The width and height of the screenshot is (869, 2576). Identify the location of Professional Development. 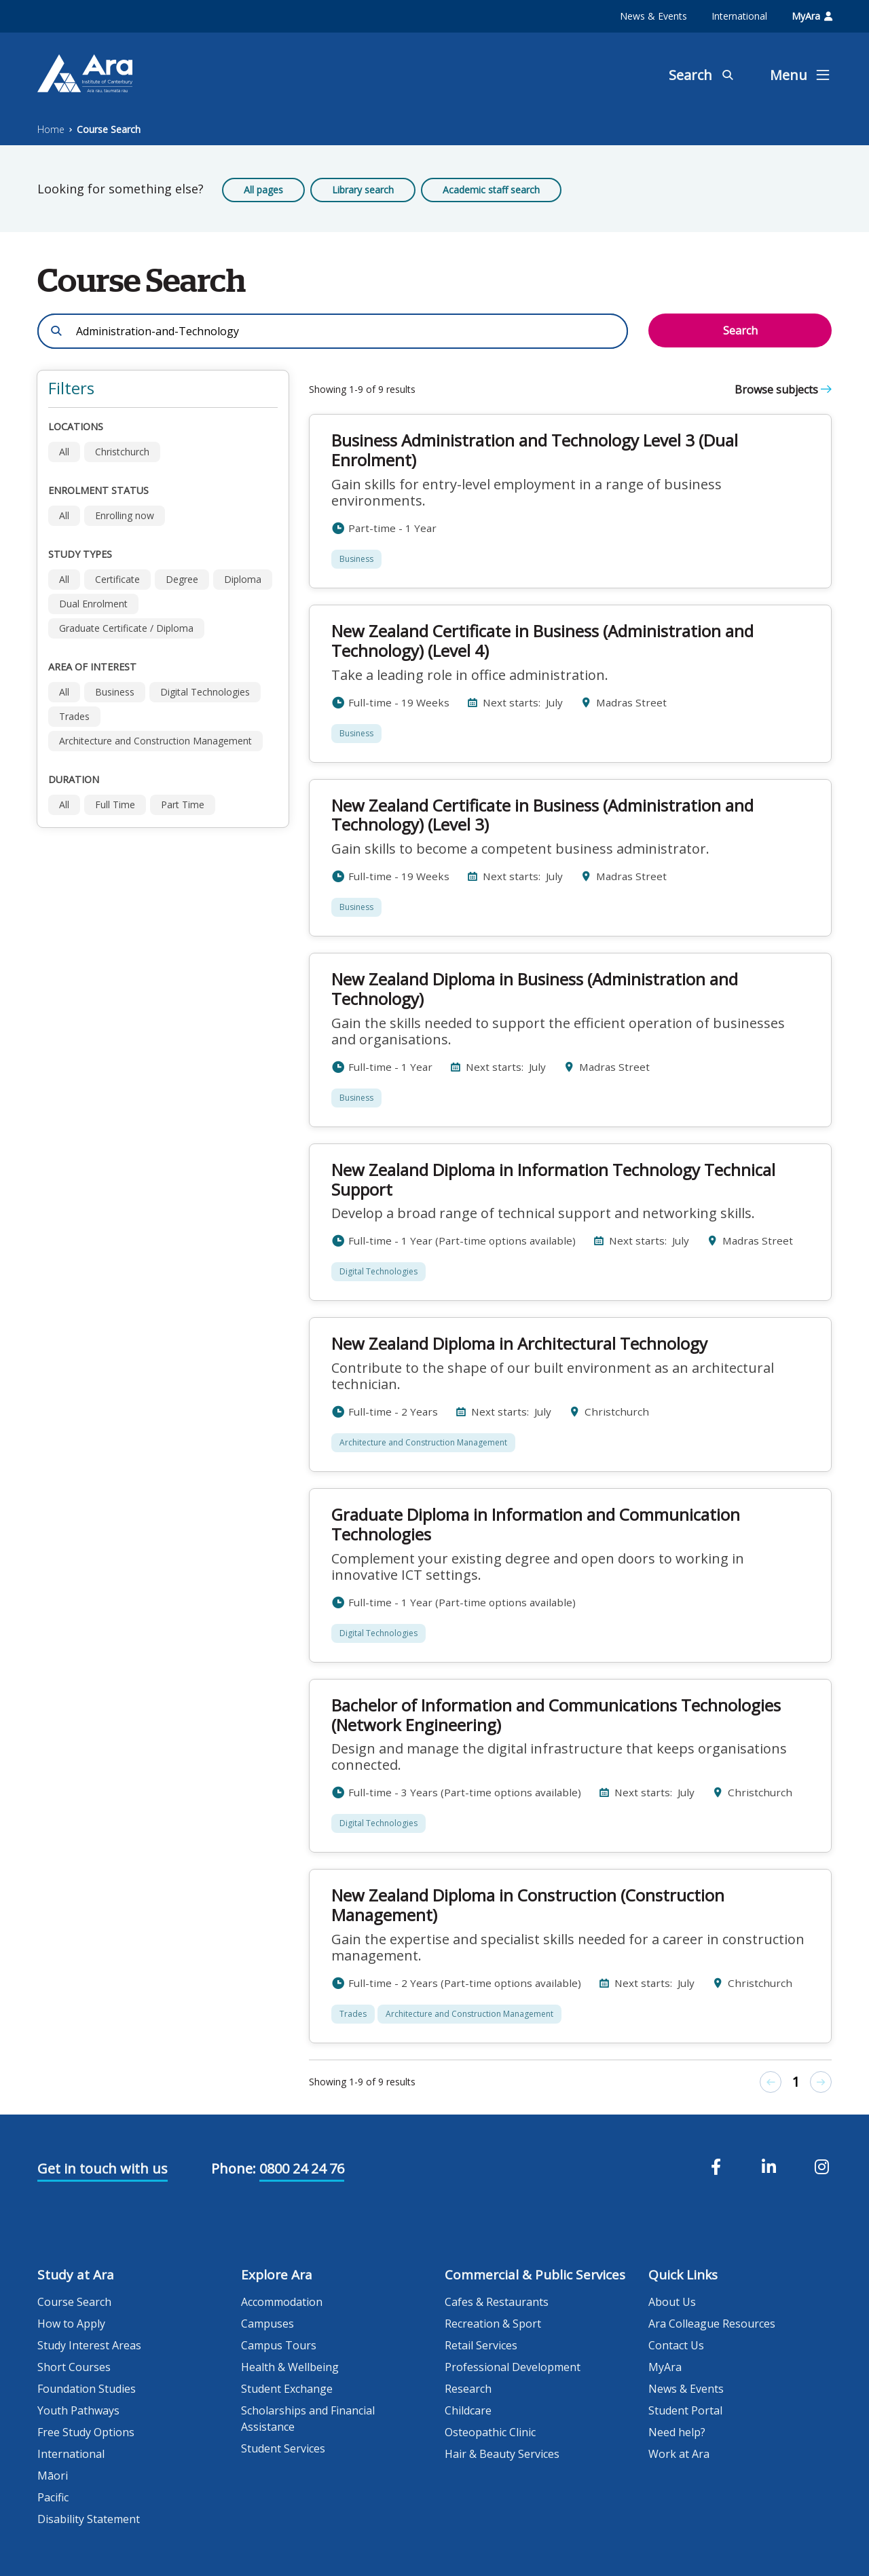
(512, 2367).